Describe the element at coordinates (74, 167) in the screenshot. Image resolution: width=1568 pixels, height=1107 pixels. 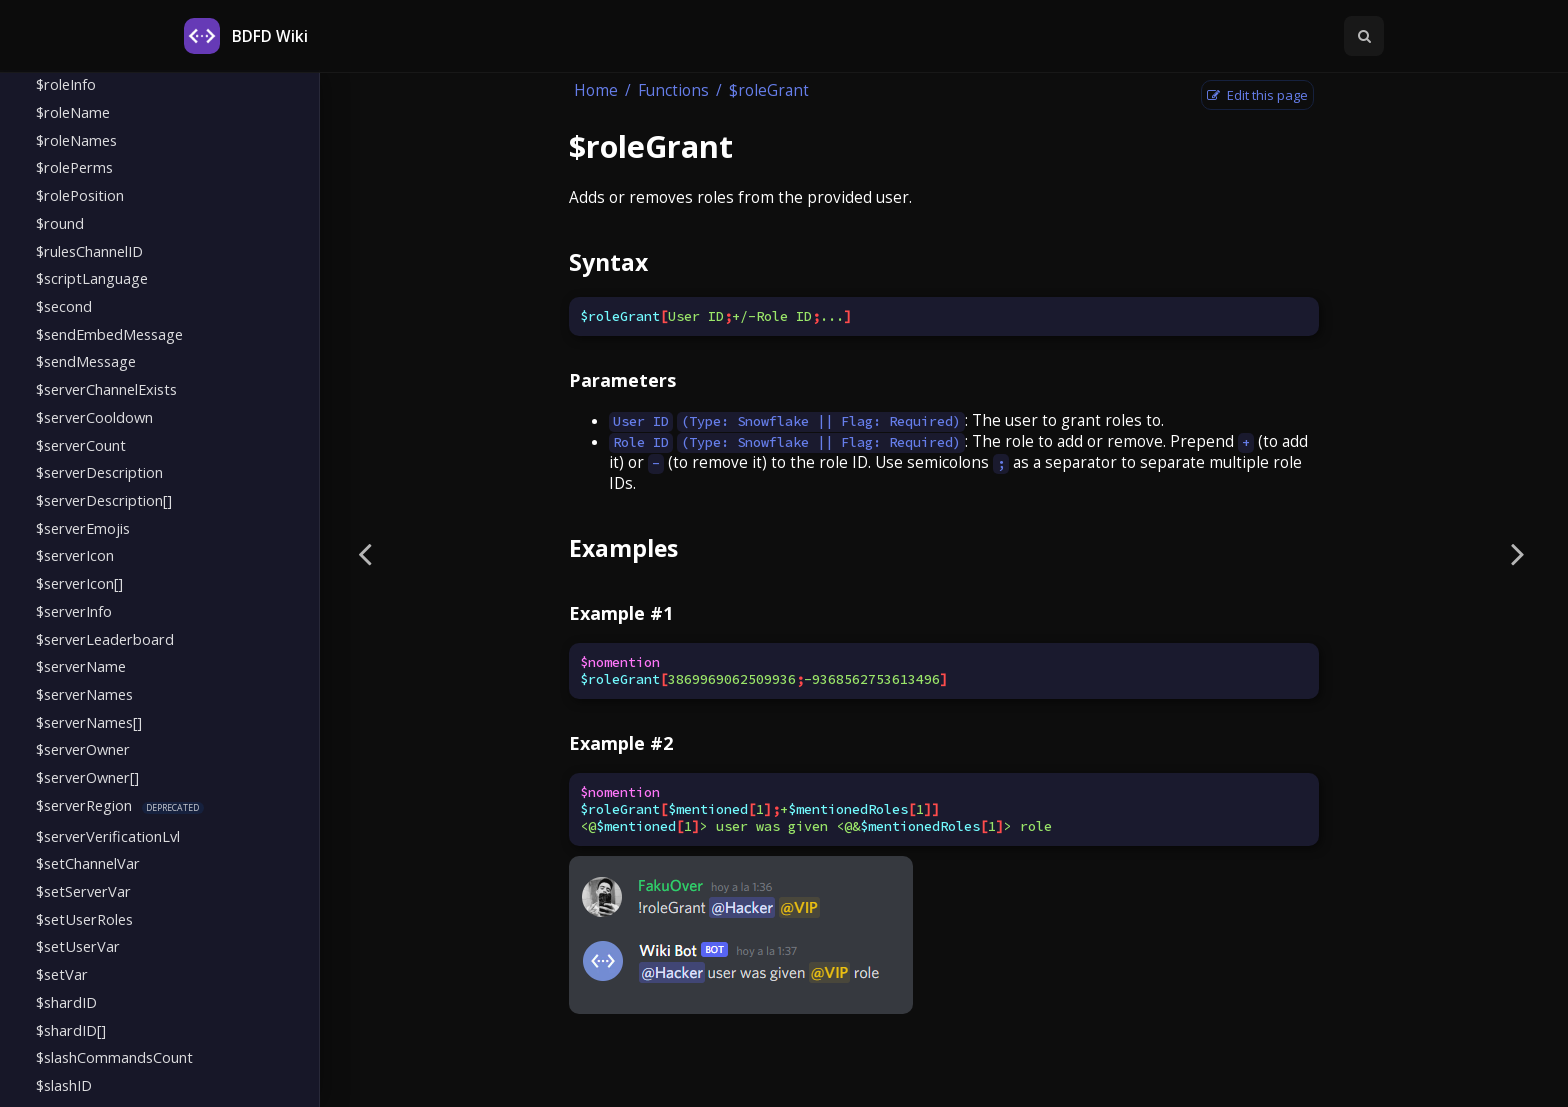
I see `$rolePerms` at that location.